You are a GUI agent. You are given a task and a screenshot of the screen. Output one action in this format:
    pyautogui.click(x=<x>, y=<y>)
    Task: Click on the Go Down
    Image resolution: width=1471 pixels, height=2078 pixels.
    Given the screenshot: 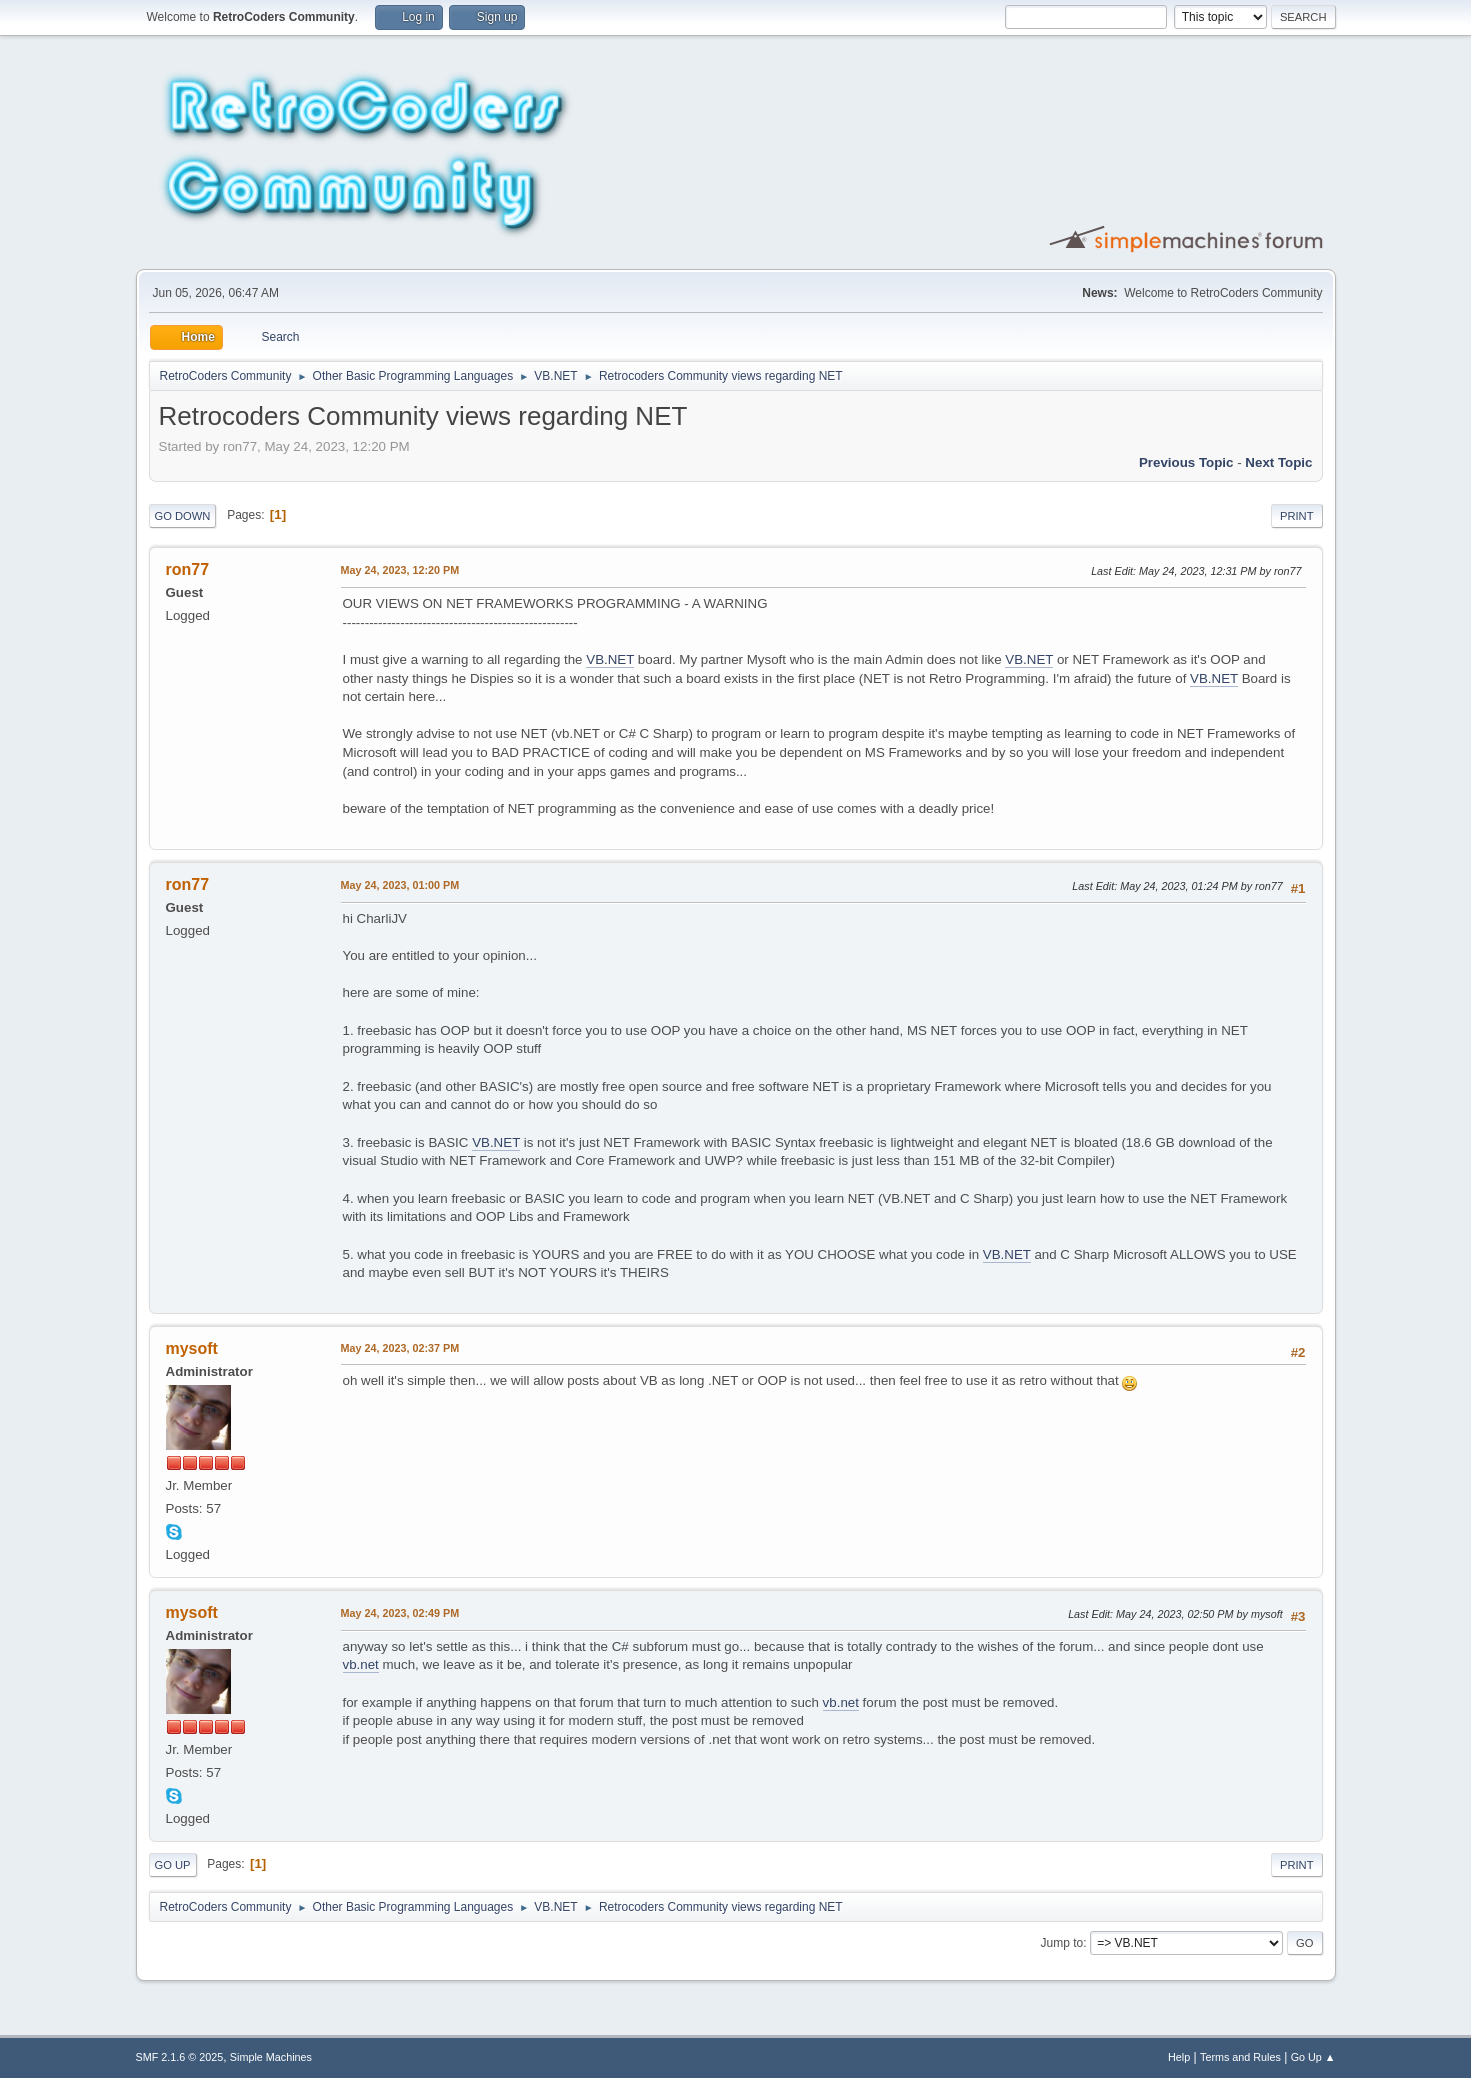 What is the action you would take?
    pyautogui.click(x=183, y=516)
    